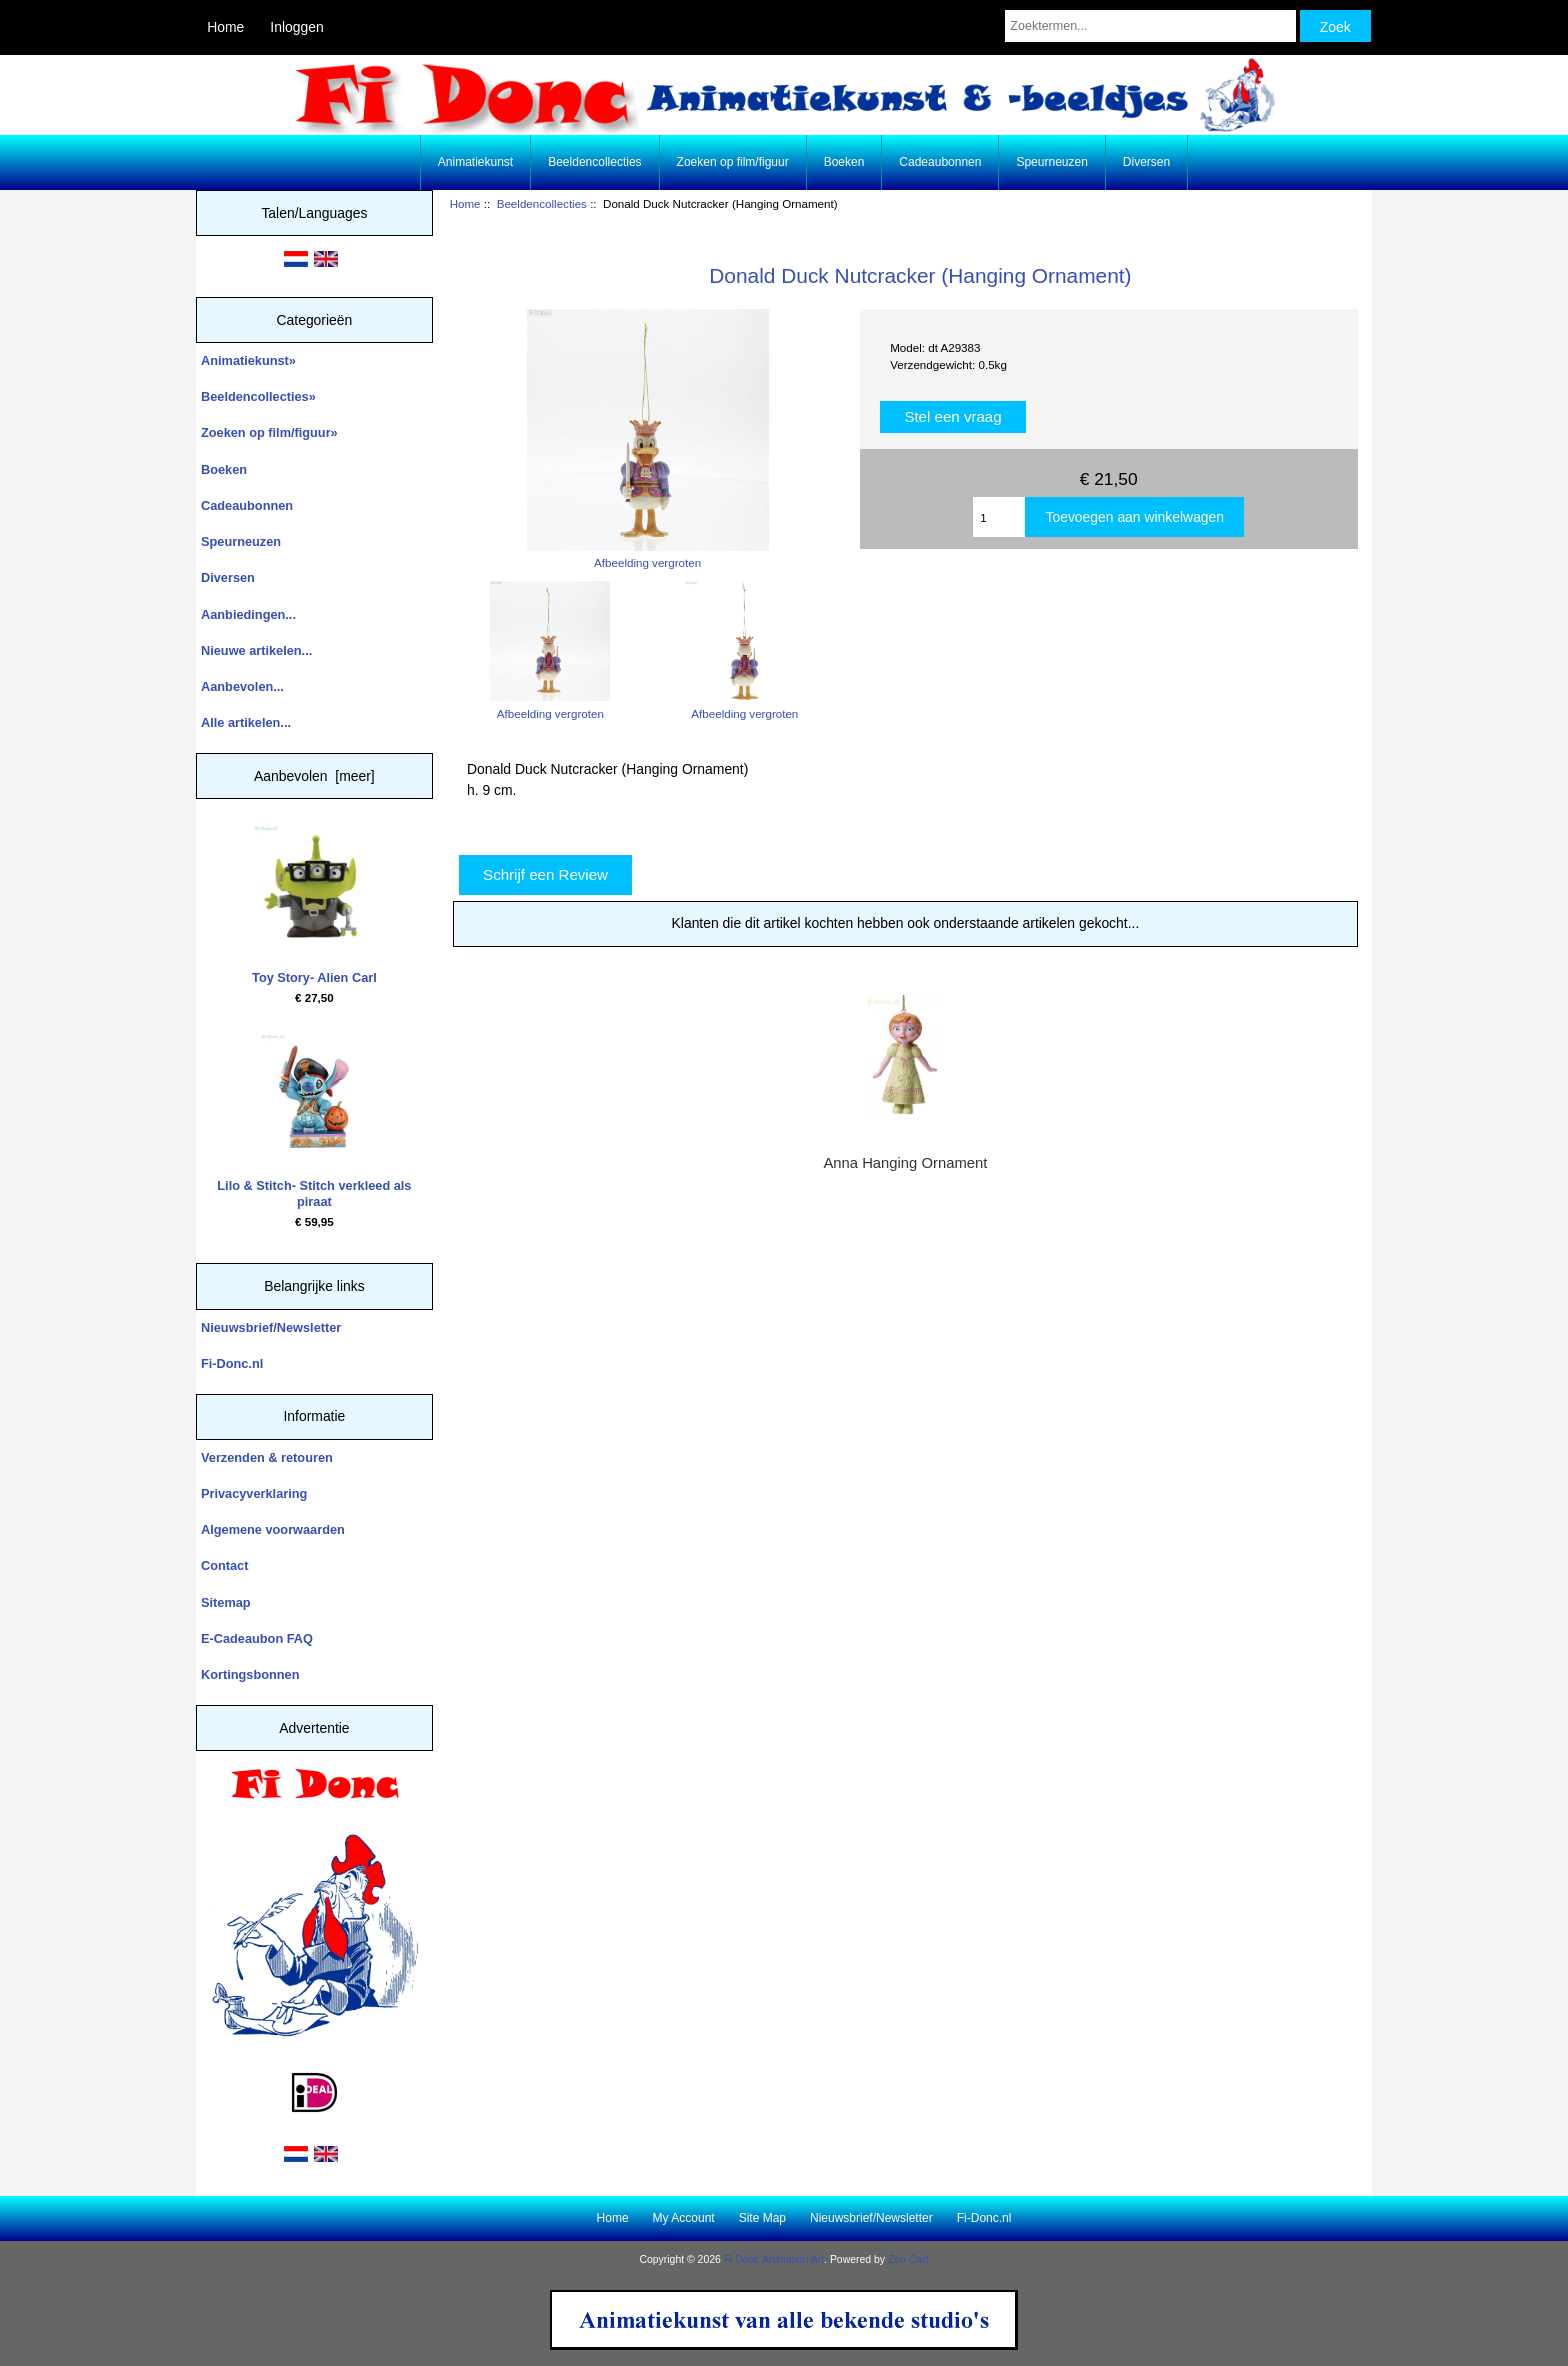  What do you see at coordinates (940, 162) in the screenshot?
I see `Cadeaubonnen` at bounding box center [940, 162].